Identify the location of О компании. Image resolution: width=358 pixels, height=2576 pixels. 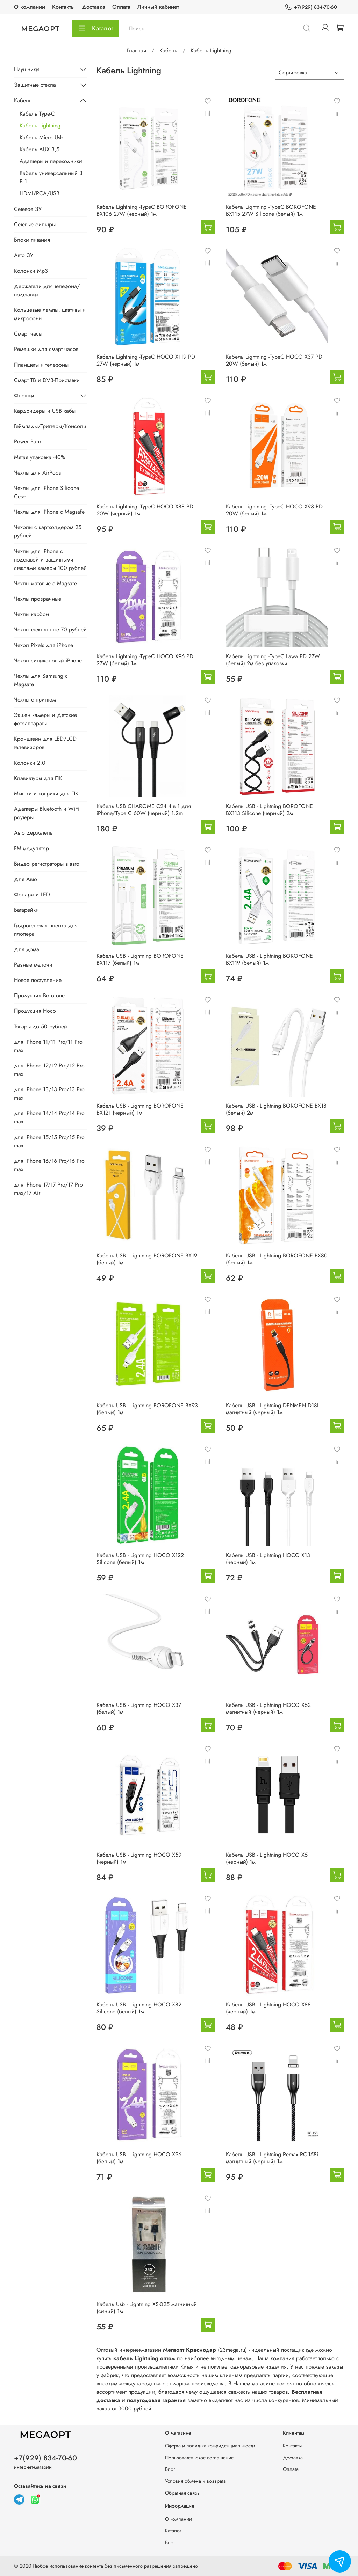
(29, 7).